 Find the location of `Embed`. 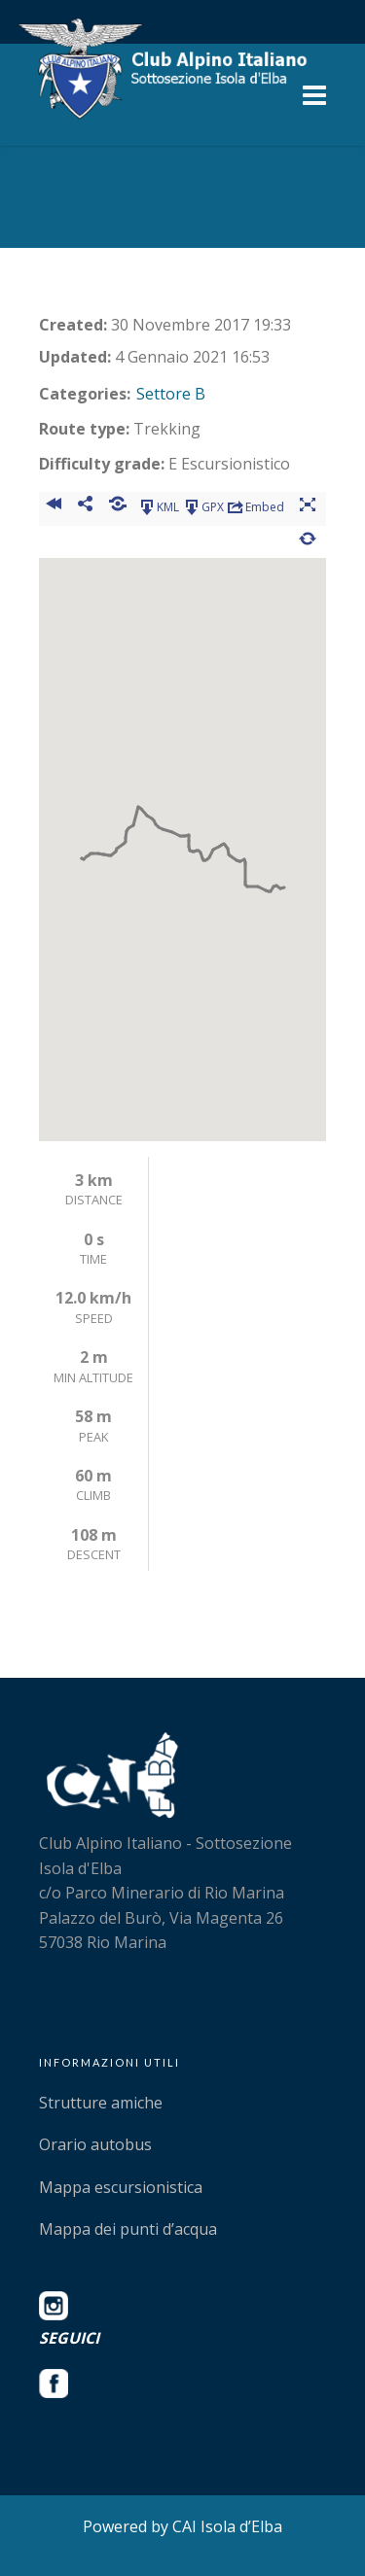

Embed is located at coordinates (255, 507).